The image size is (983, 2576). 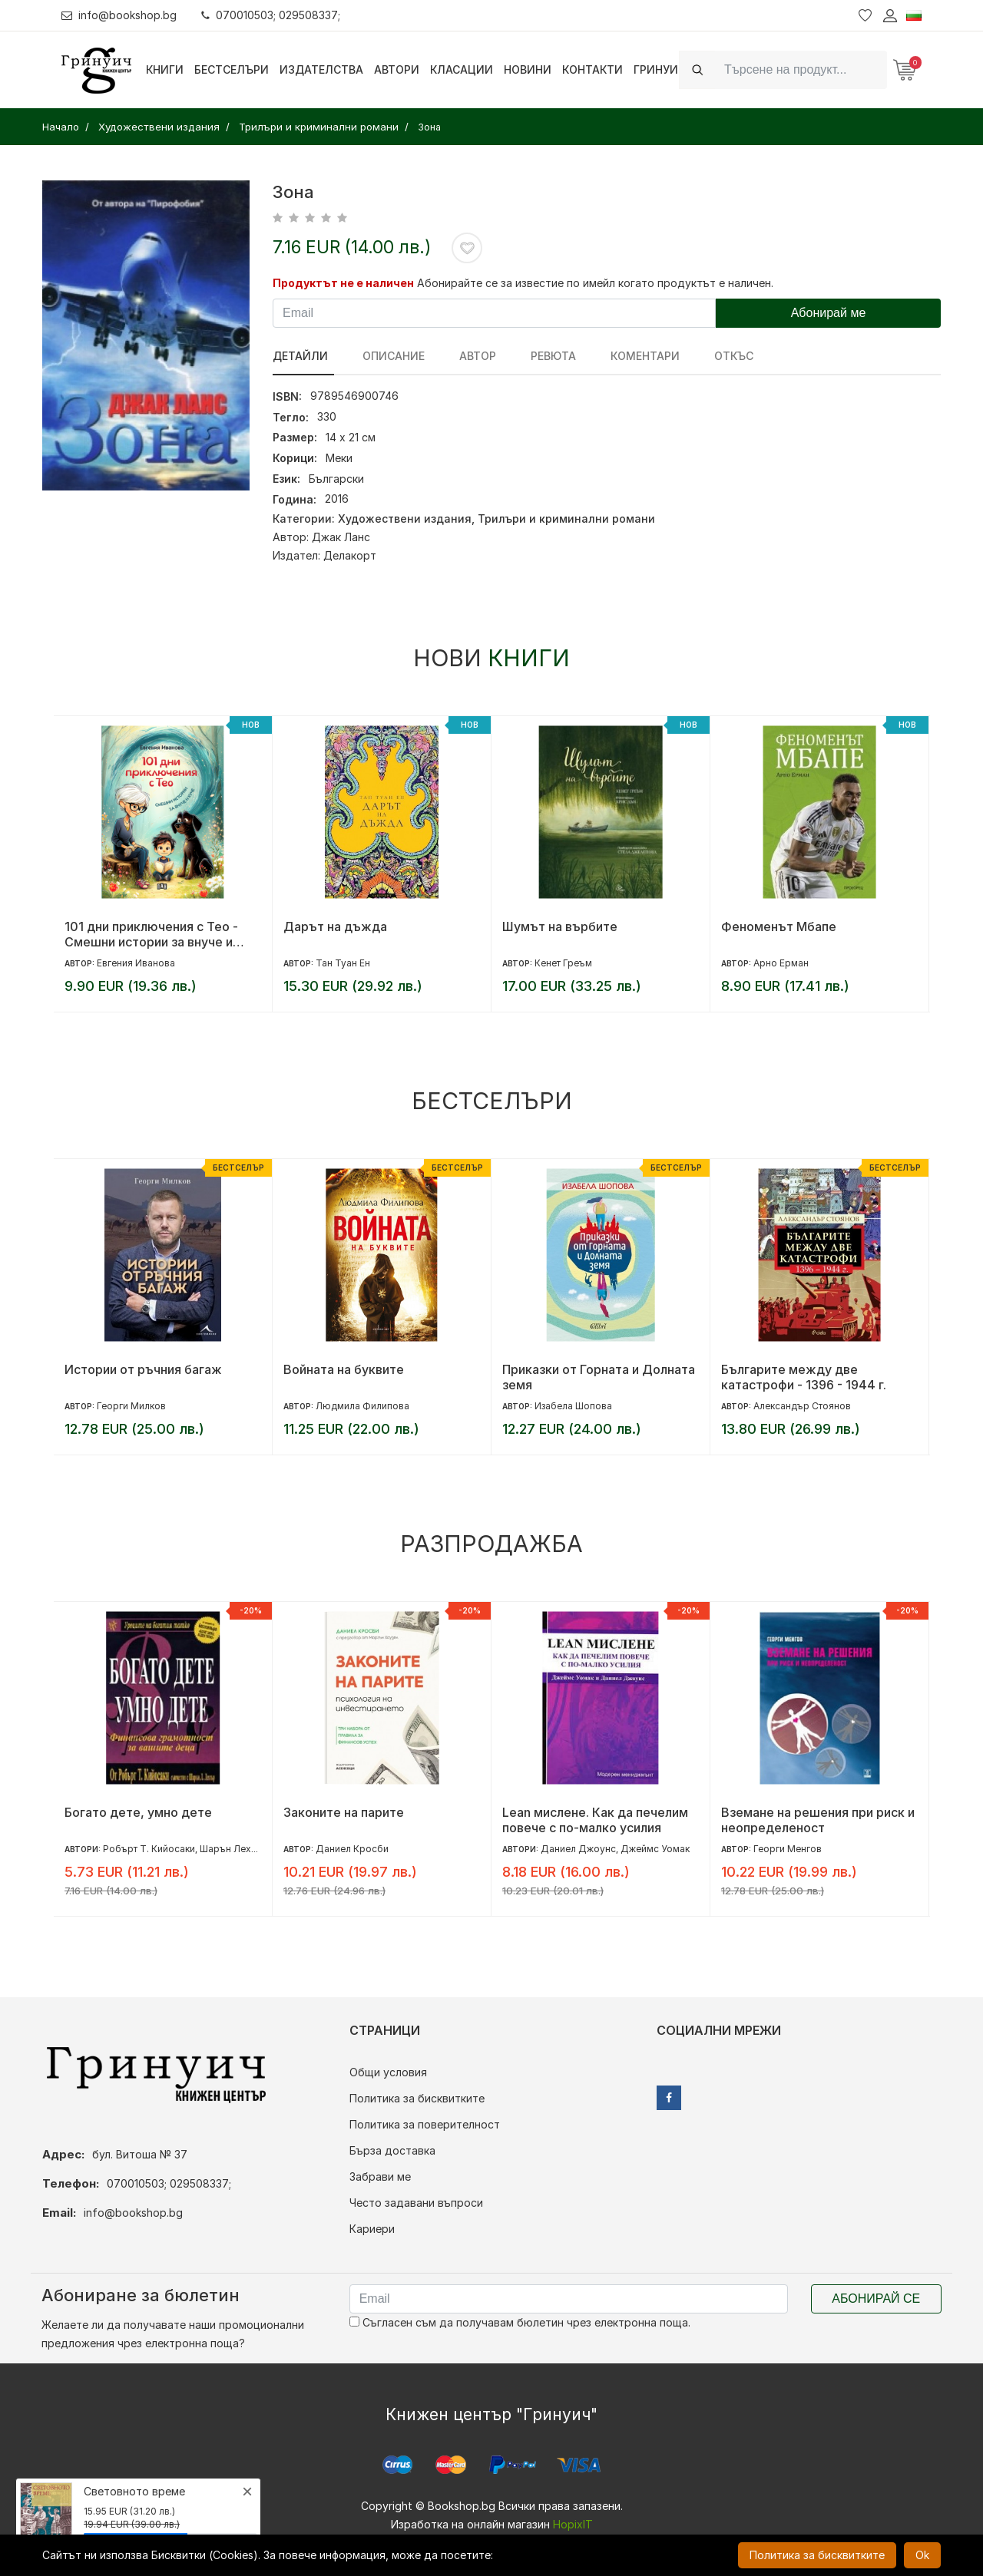 What do you see at coordinates (559, 926) in the screenshot?
I see `Шумът на върбите` at bounding box center [559, 926].